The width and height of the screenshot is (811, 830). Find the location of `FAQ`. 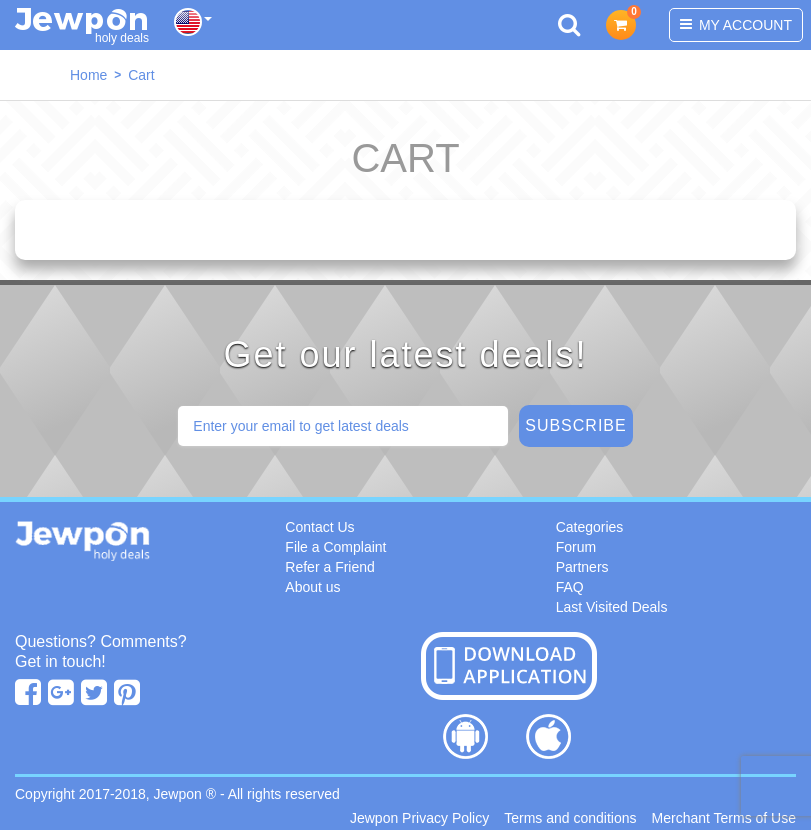

FAQ is located at coordinates (570, 587).